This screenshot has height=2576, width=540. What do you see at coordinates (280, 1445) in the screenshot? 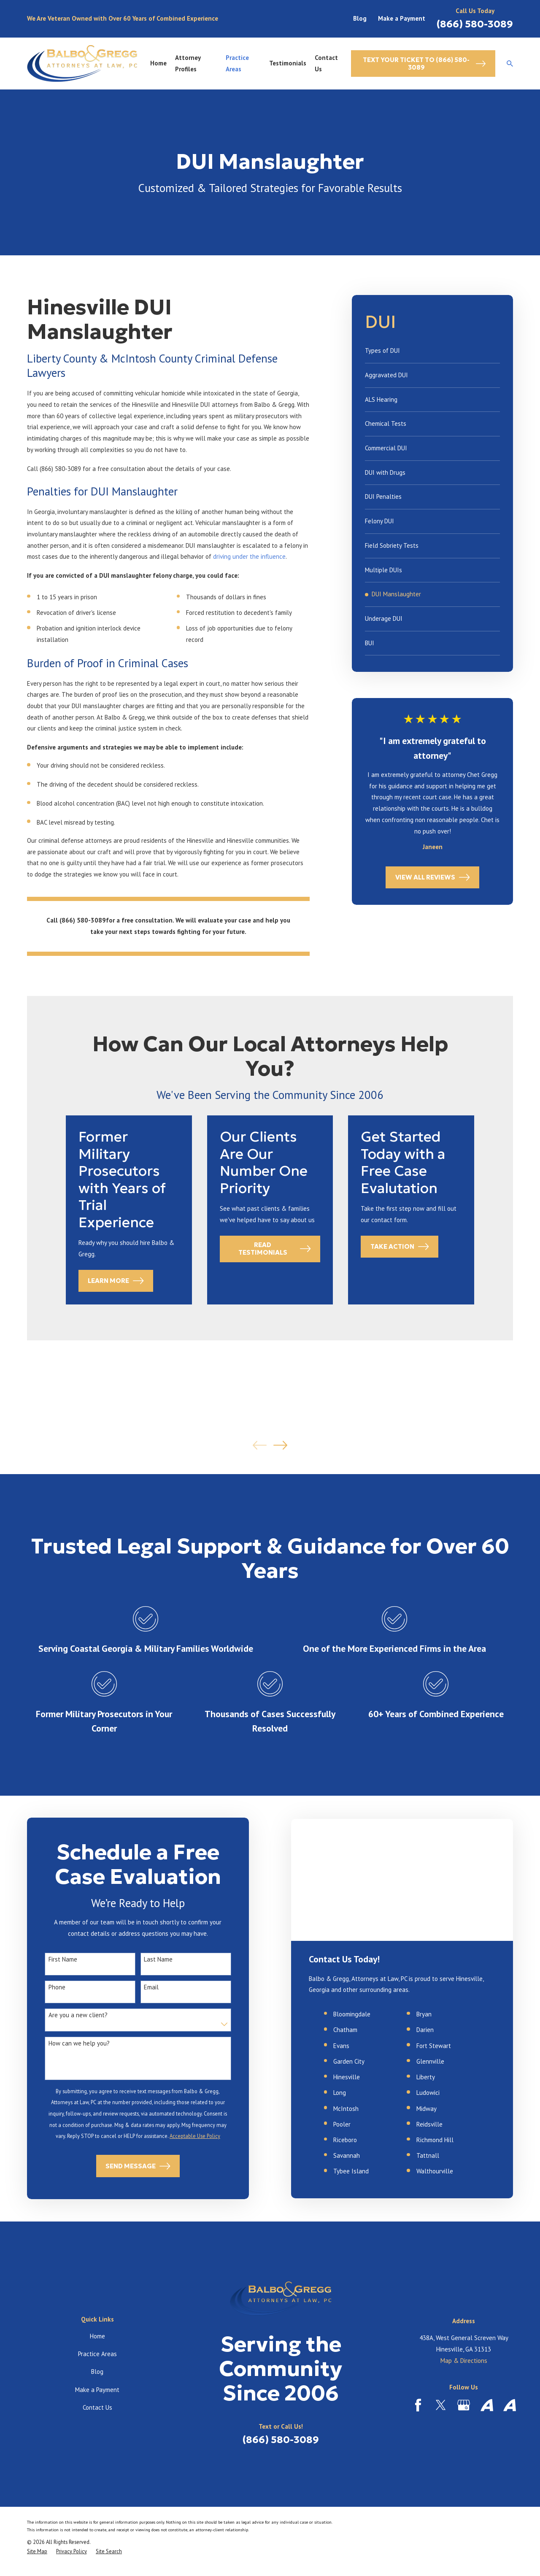
I see `[View next item]` at bounding box center [280, 1445].